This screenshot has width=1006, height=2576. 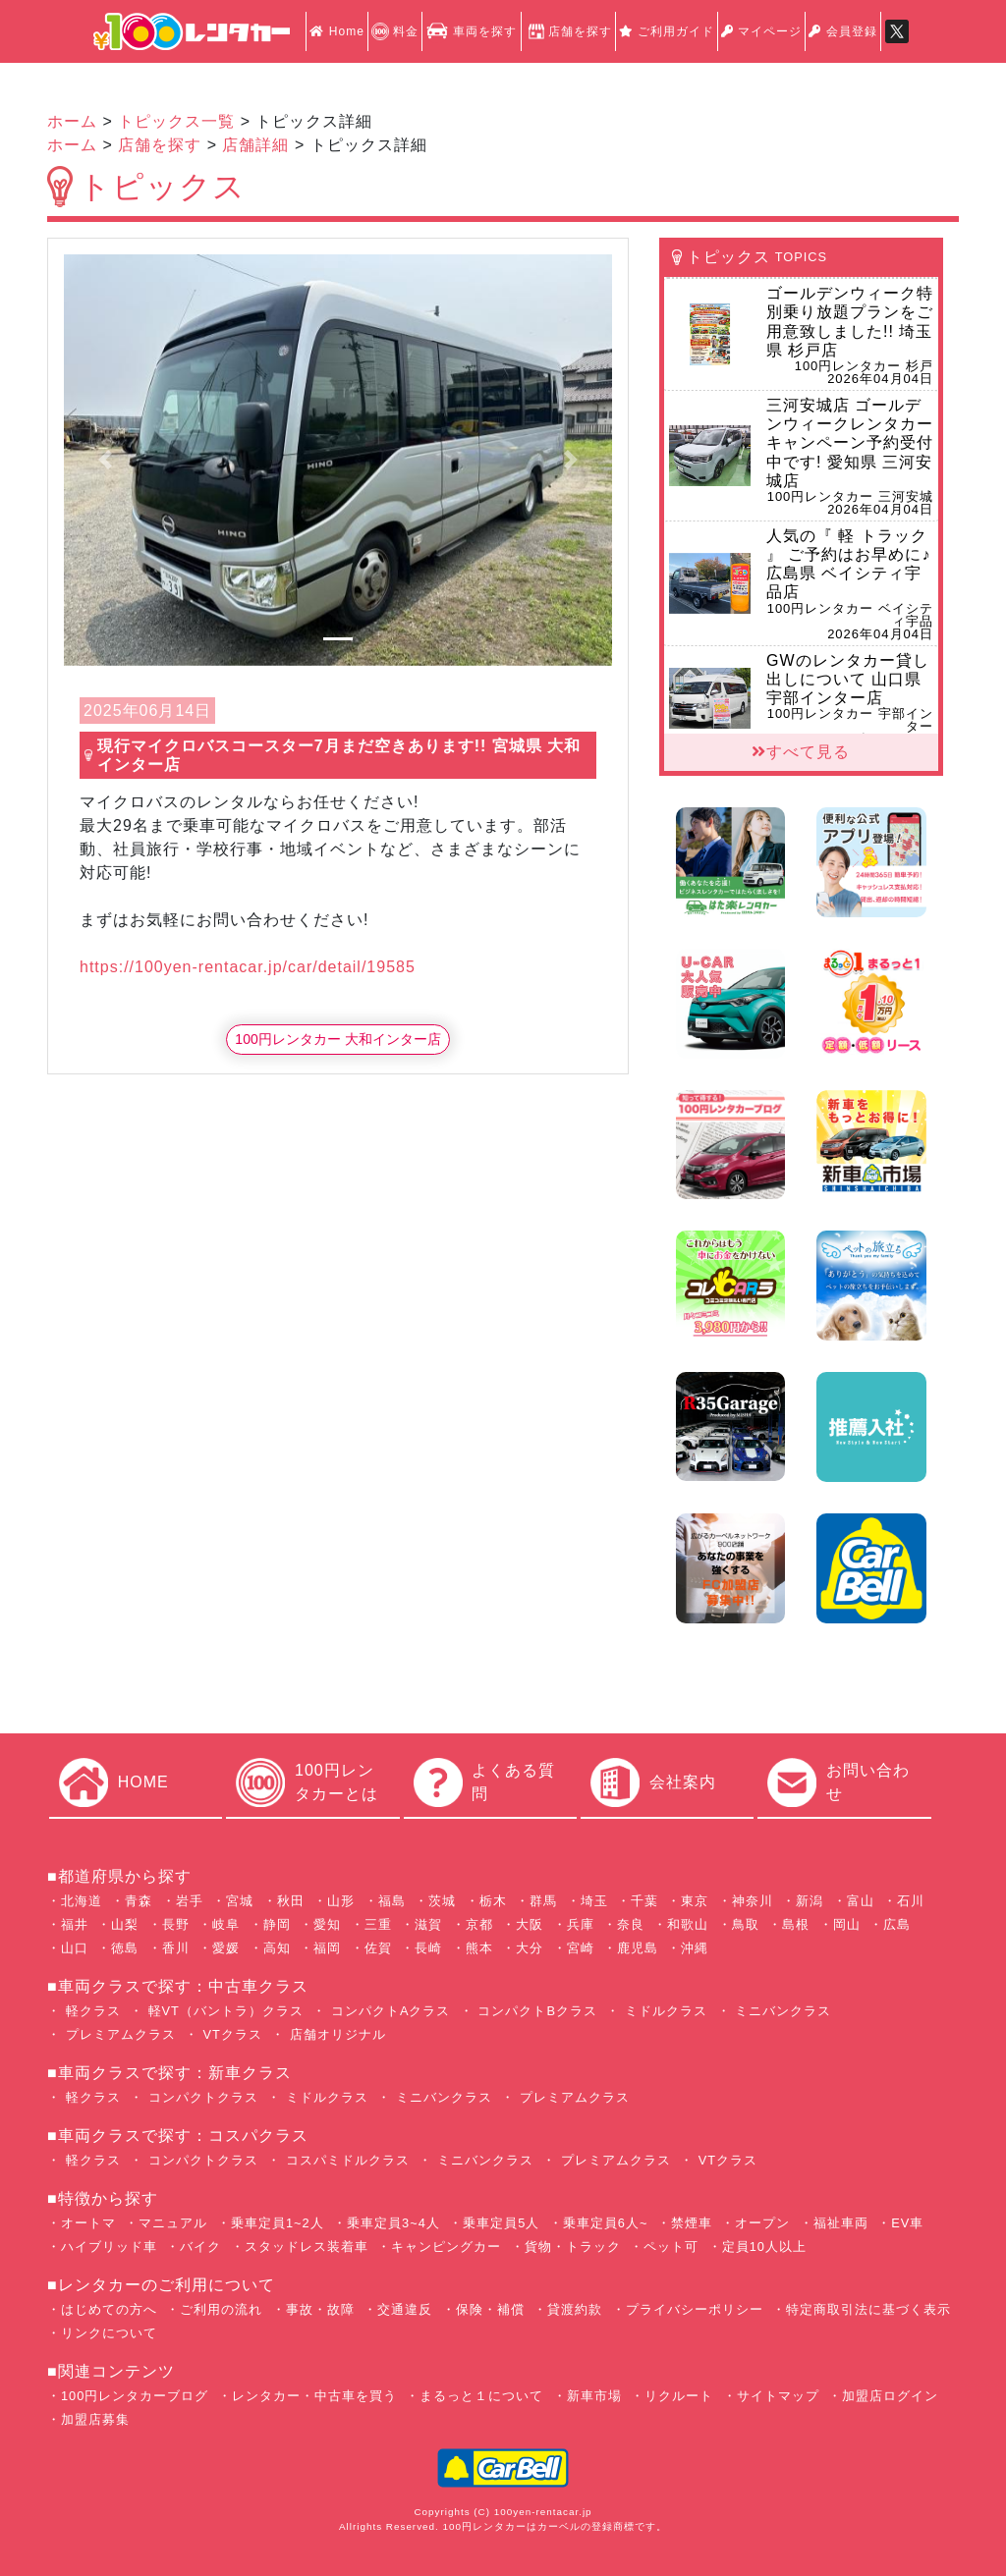 I want to click on 会員登録, so click(x=842, y=31).